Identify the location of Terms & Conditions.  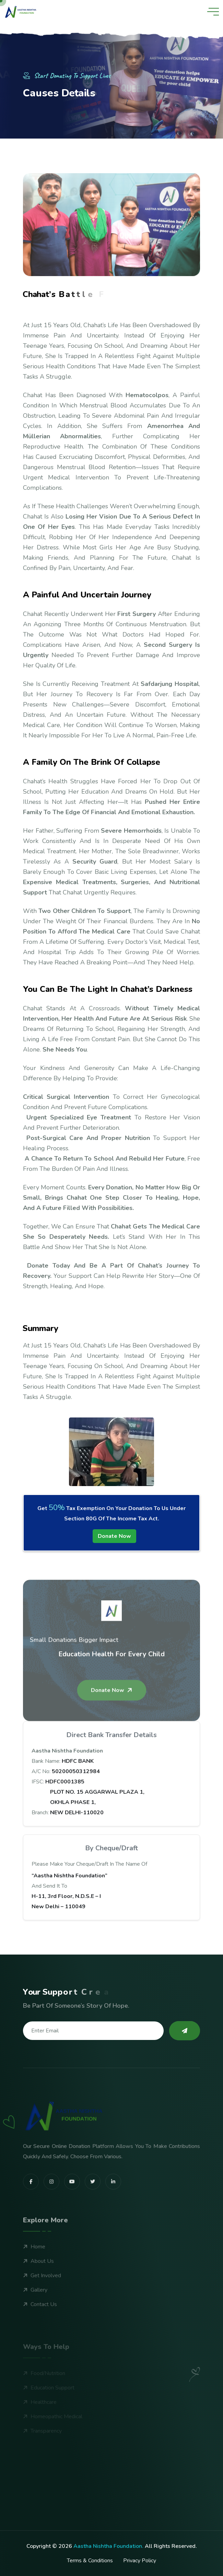
(90, 2560).